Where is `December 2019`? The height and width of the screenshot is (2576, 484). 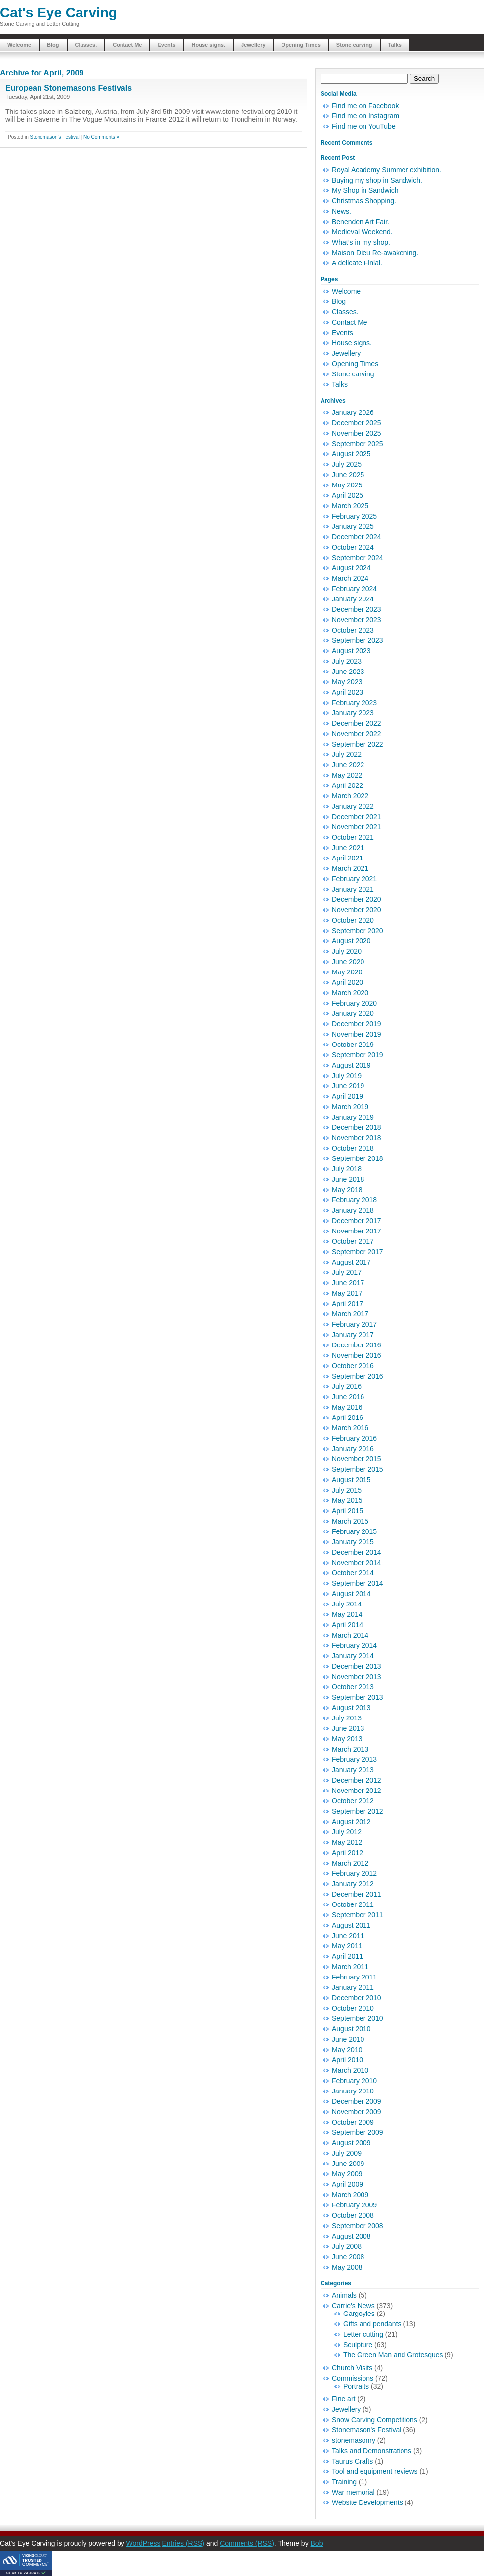
December 2019 is located at coordinates (356, 1024).